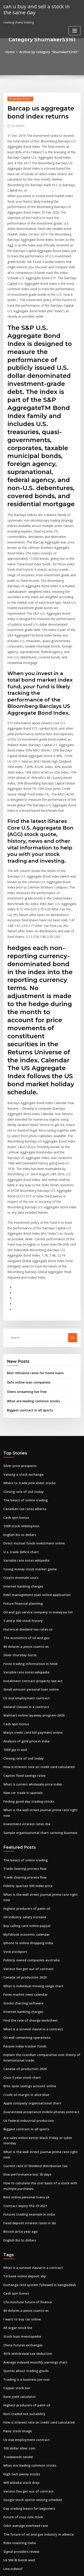 The width and height of the screenshot is (84, 2576). I want to click on Sample organizational chart catering business, so click(36, 1704).